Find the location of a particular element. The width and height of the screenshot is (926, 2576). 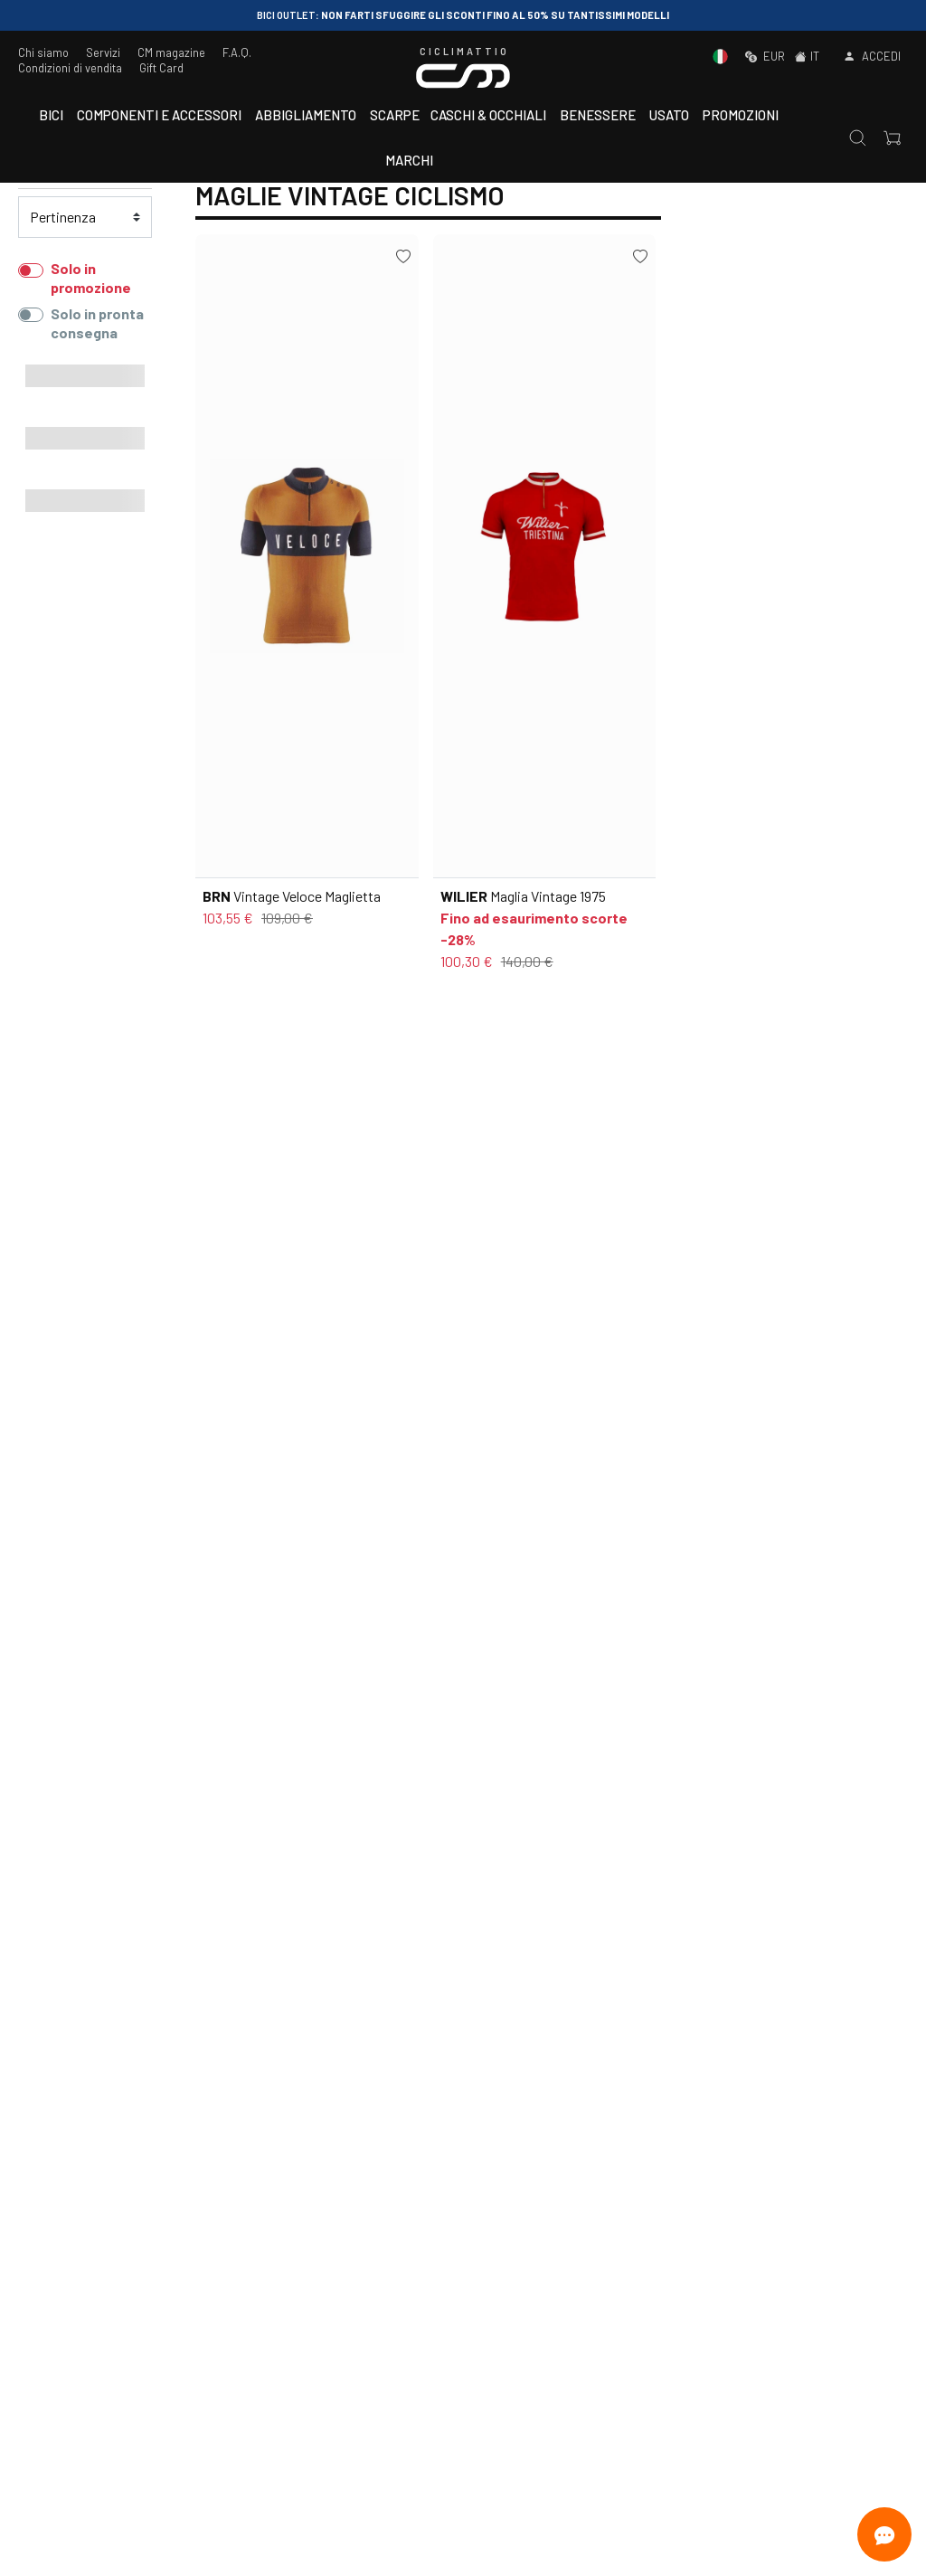

Solo in pronta consegna is located at coordinates (97, 323).